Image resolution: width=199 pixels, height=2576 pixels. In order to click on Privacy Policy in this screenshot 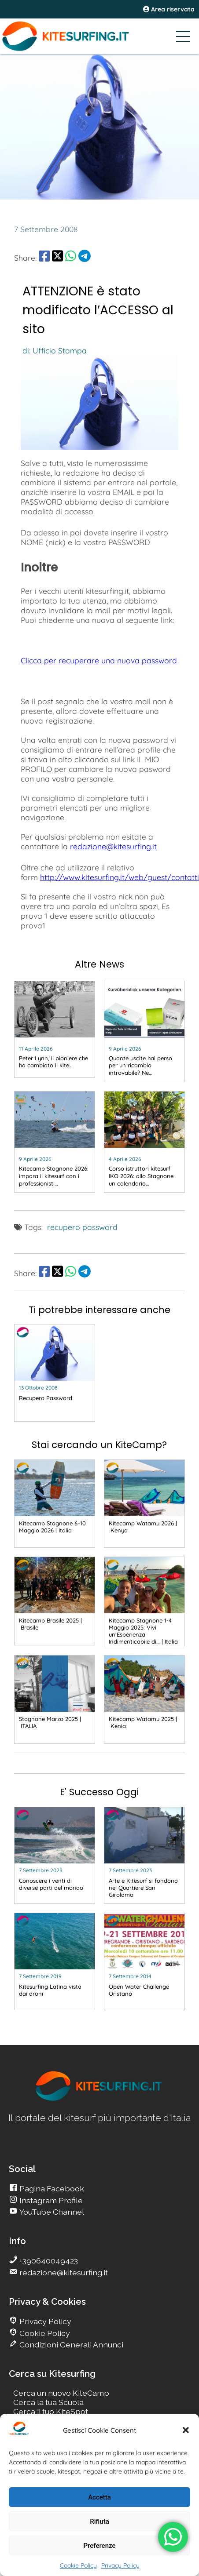, I will do `click(120, 2565)`.